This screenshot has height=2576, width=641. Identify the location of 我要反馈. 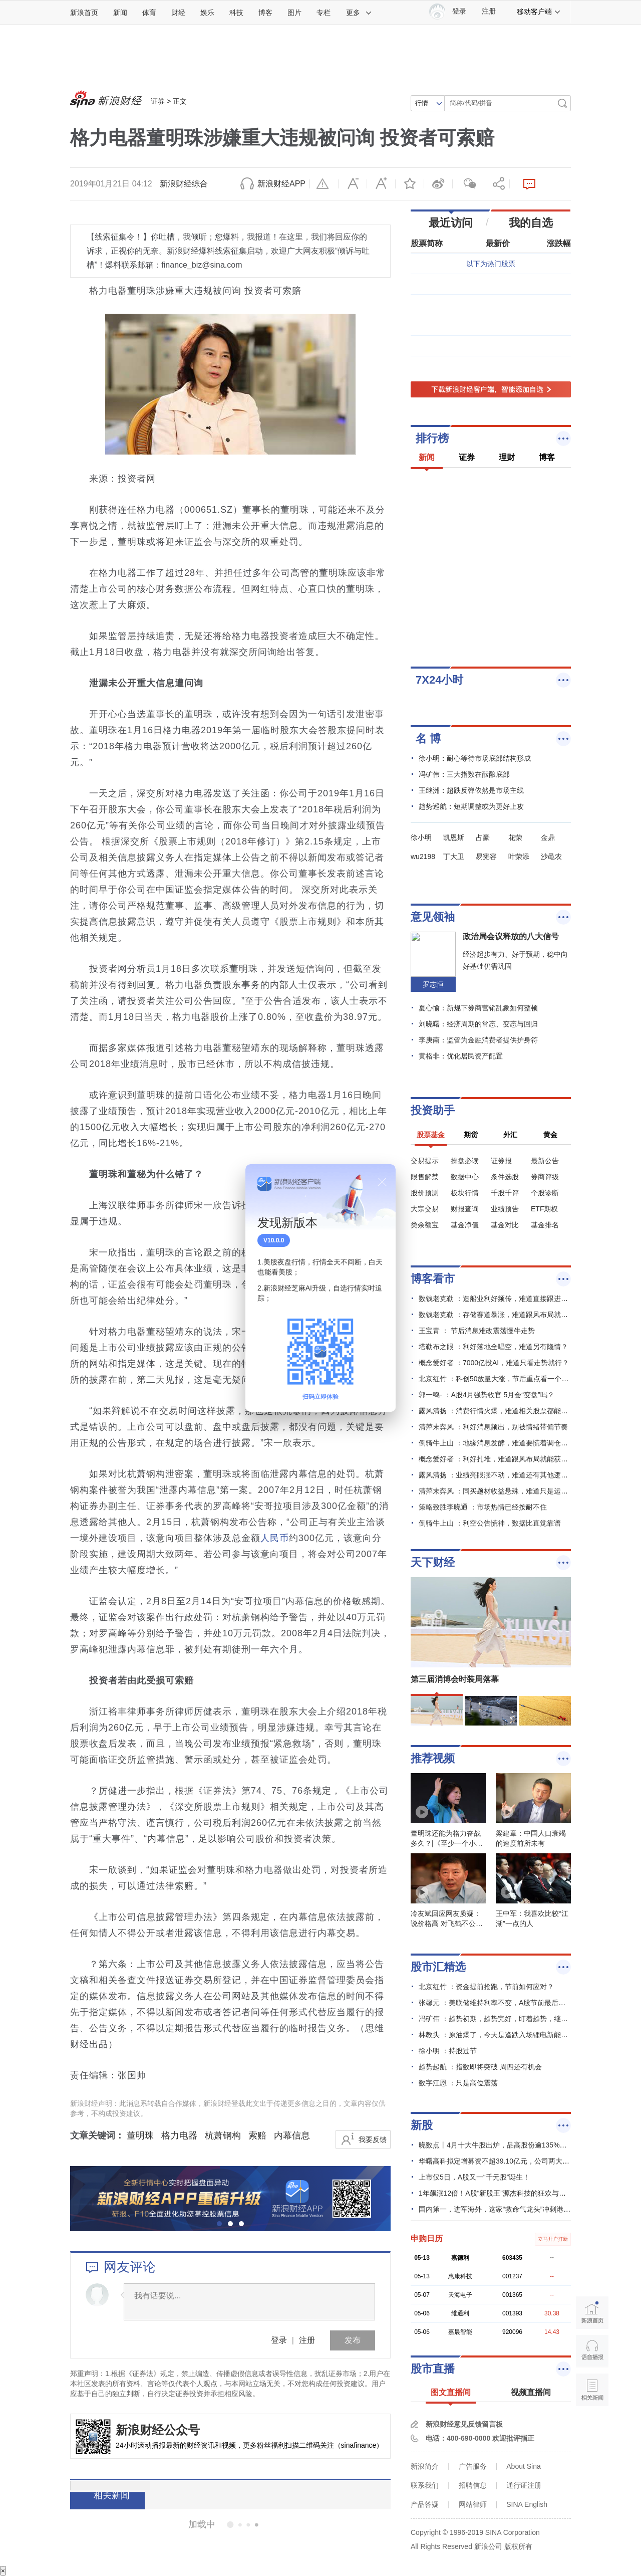
(373, 2139).